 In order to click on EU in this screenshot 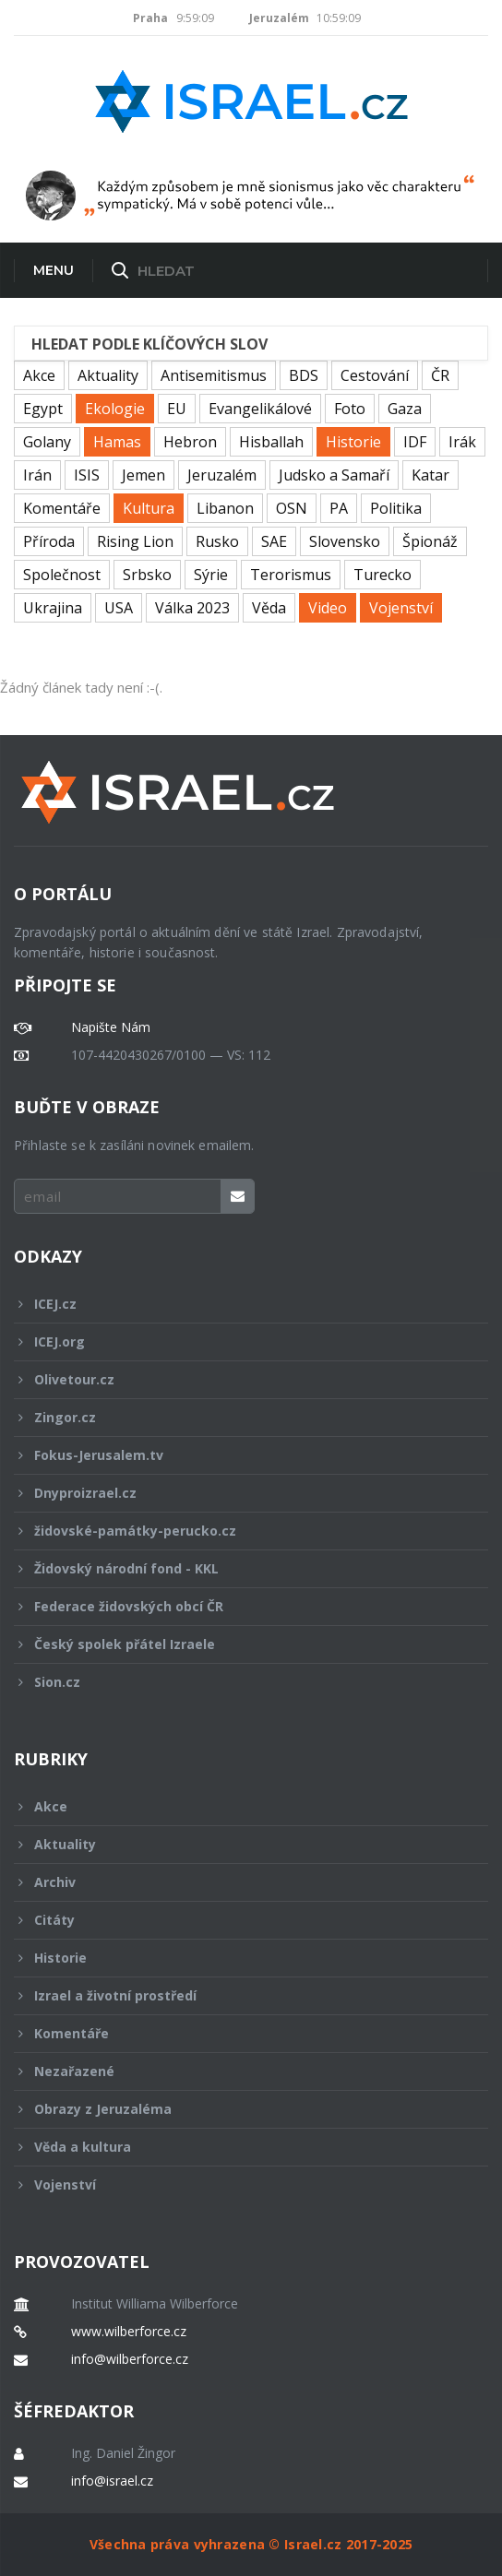, I will do `click(176, 408)`.